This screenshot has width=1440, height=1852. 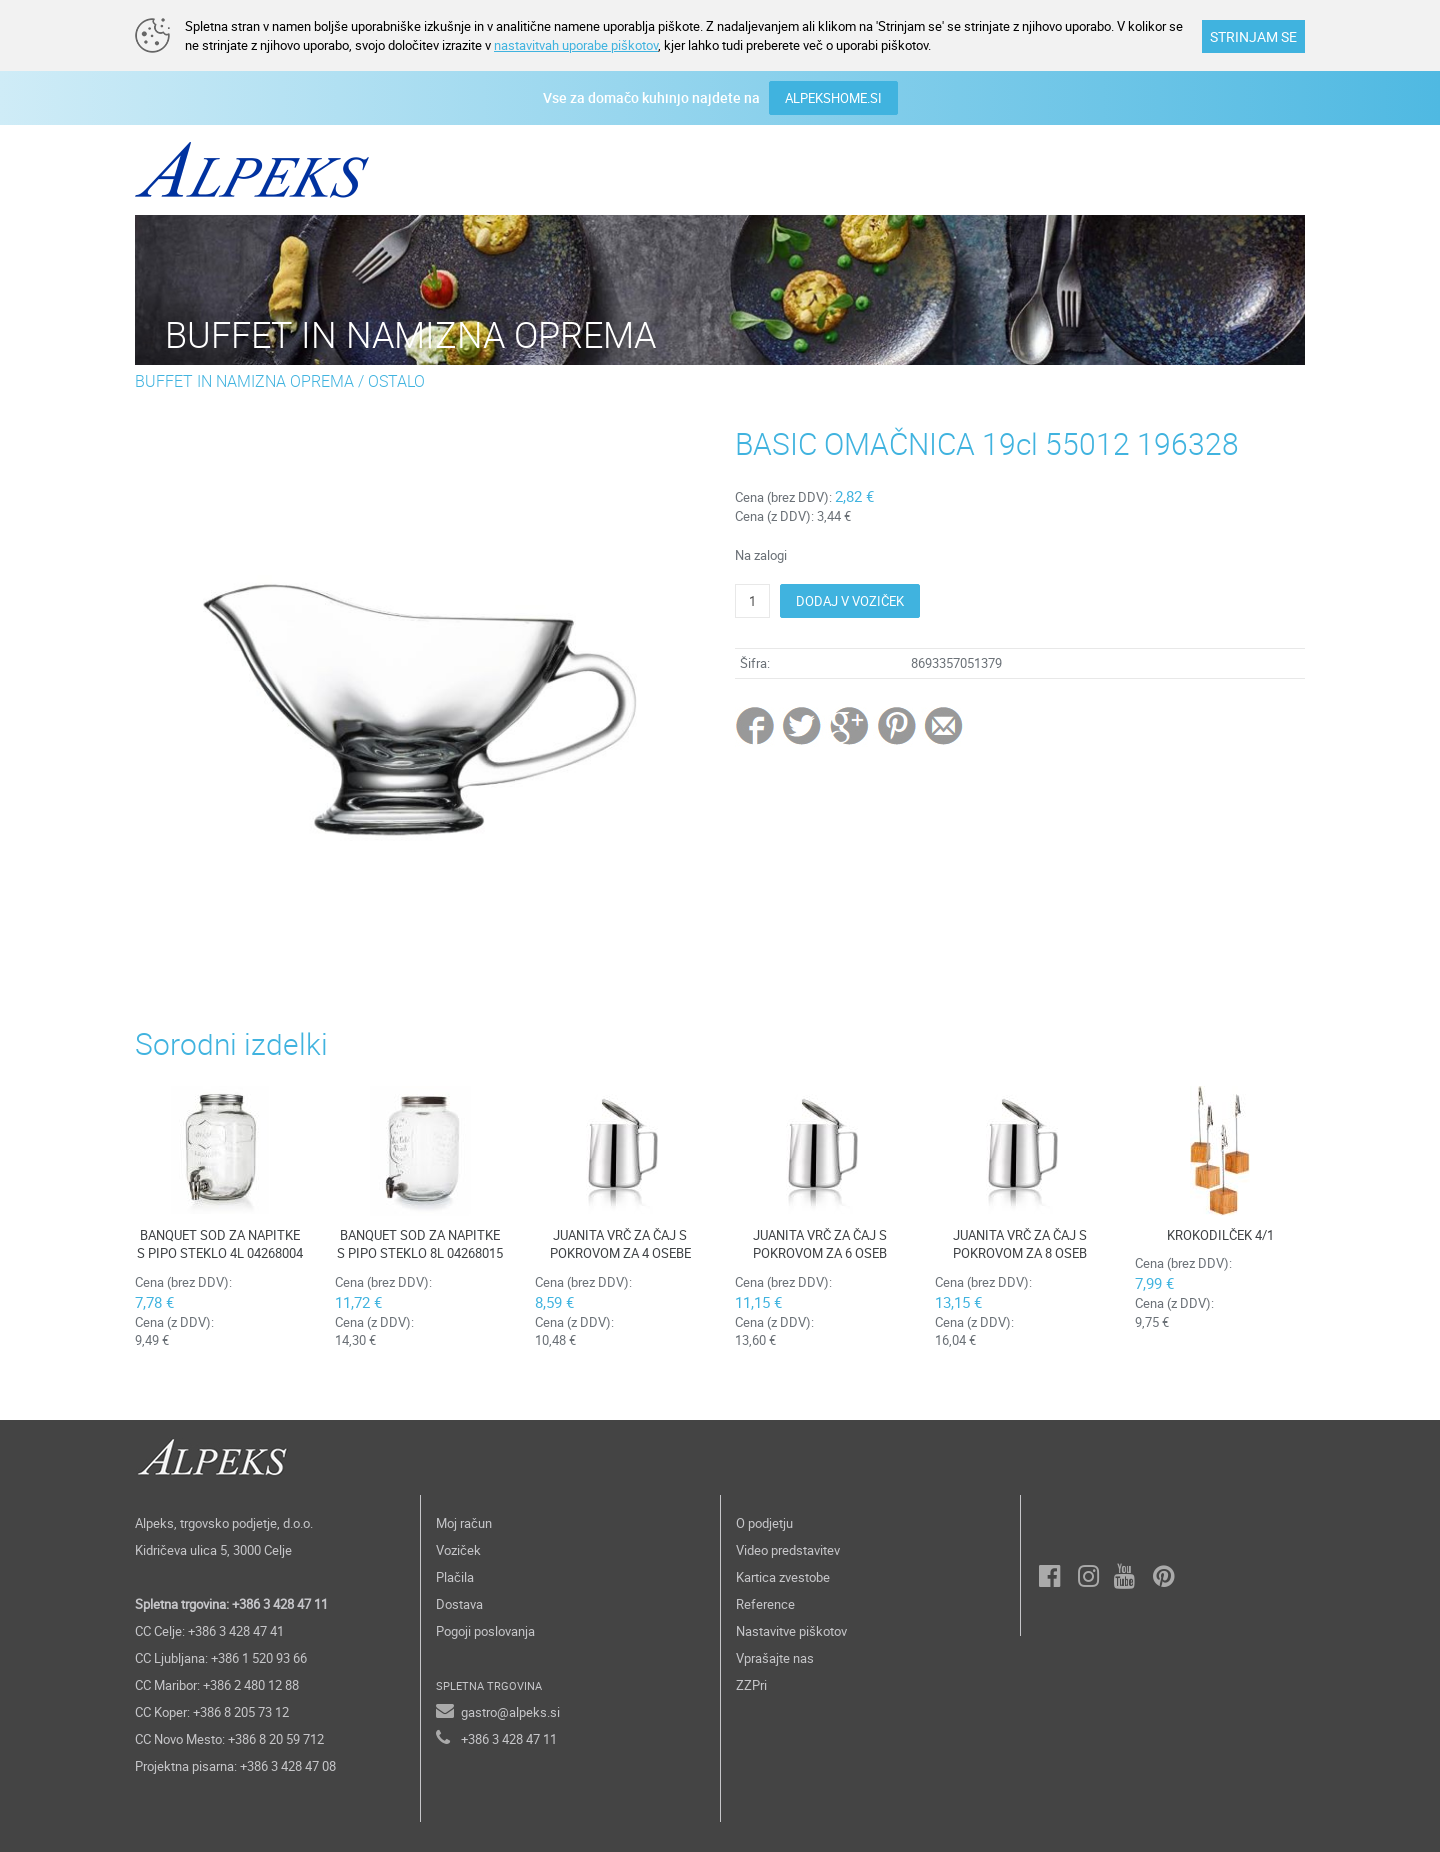 What do you see at coordinates (396, 381) in the screenshot?
I see `OSTALO` at bounding box center [396, 381].